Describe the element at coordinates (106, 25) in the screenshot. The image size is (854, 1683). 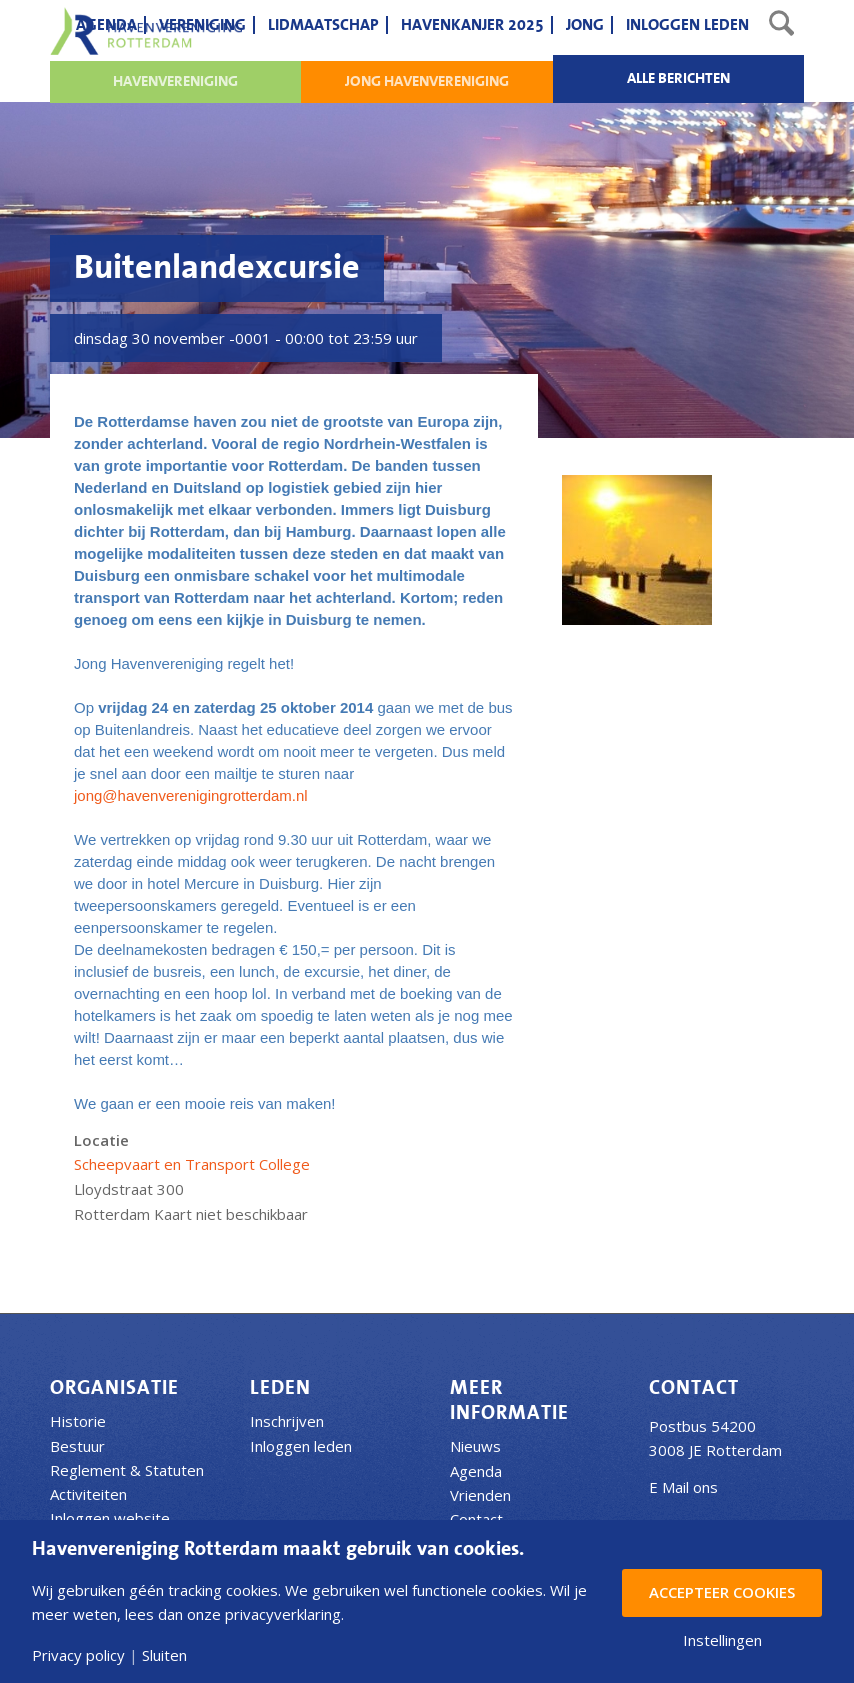
I see `[menuitem]` at that location.